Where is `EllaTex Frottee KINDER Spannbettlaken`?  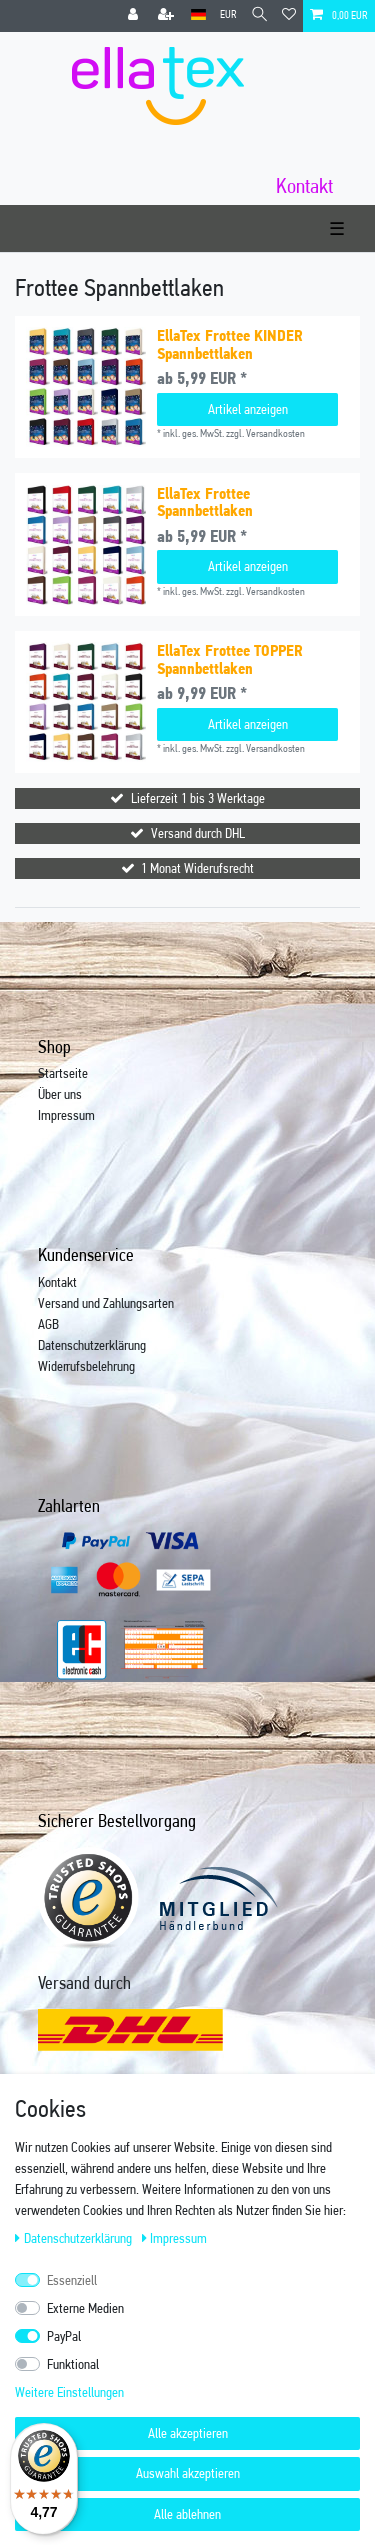
EllaTex Frottee KINDER Spannbettlaken is located at coordinates (230, 344).